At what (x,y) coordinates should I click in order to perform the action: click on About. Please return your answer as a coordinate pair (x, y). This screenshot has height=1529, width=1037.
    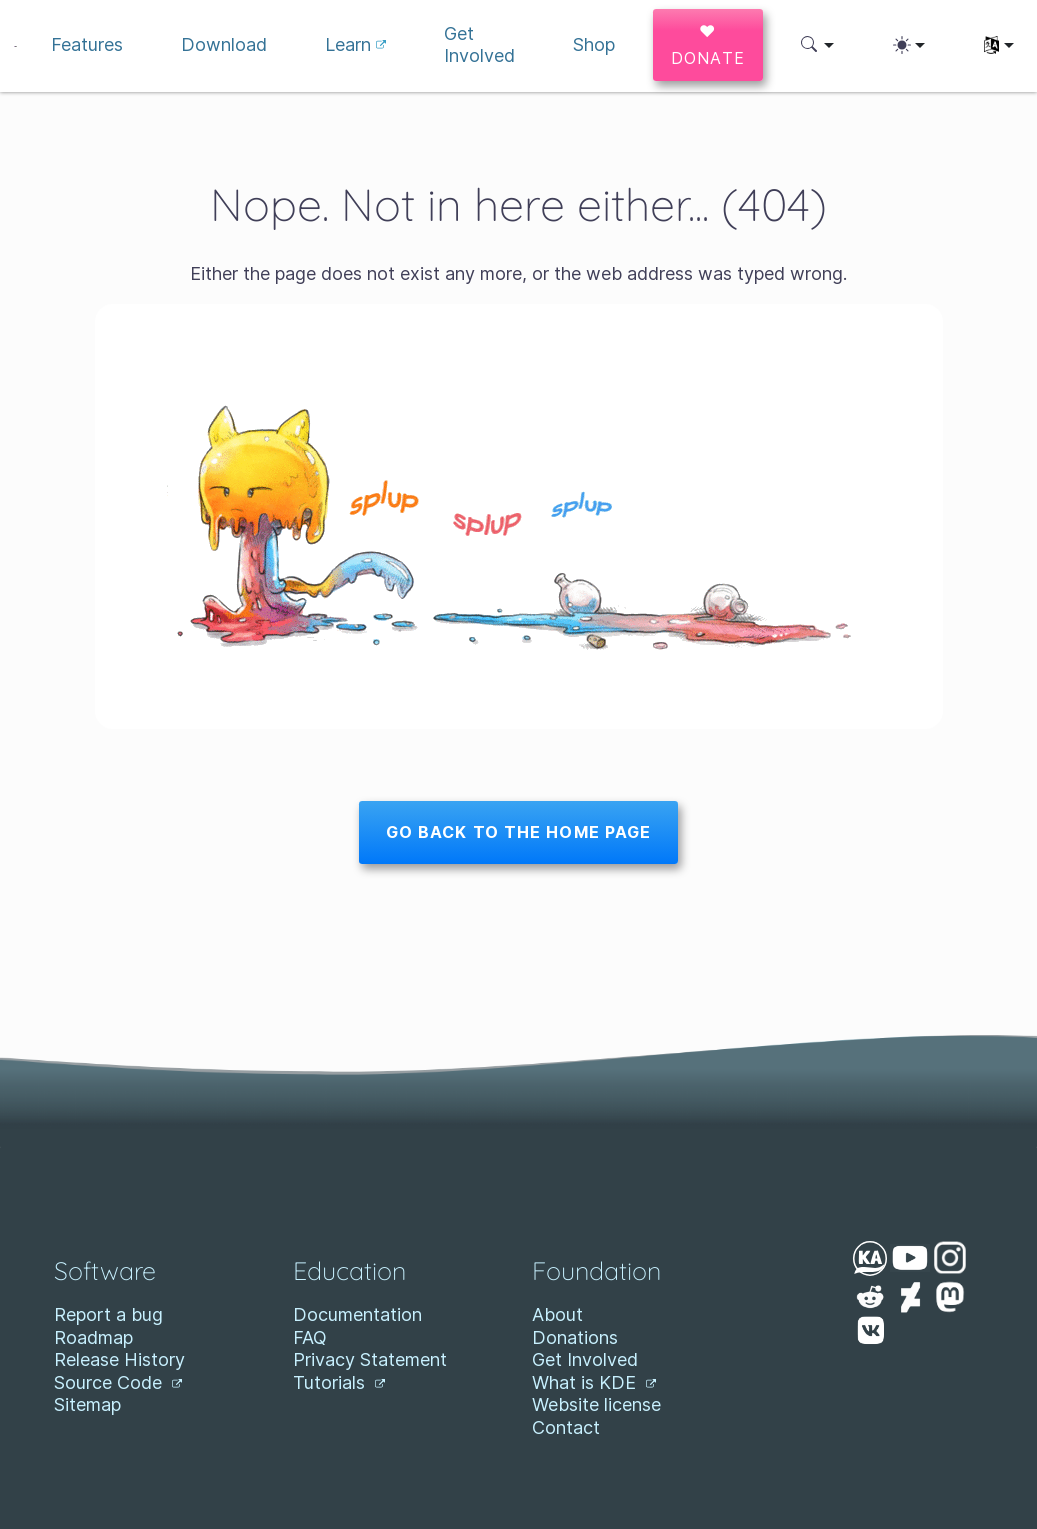
    Looking at the image, I should click on (557, 1314).